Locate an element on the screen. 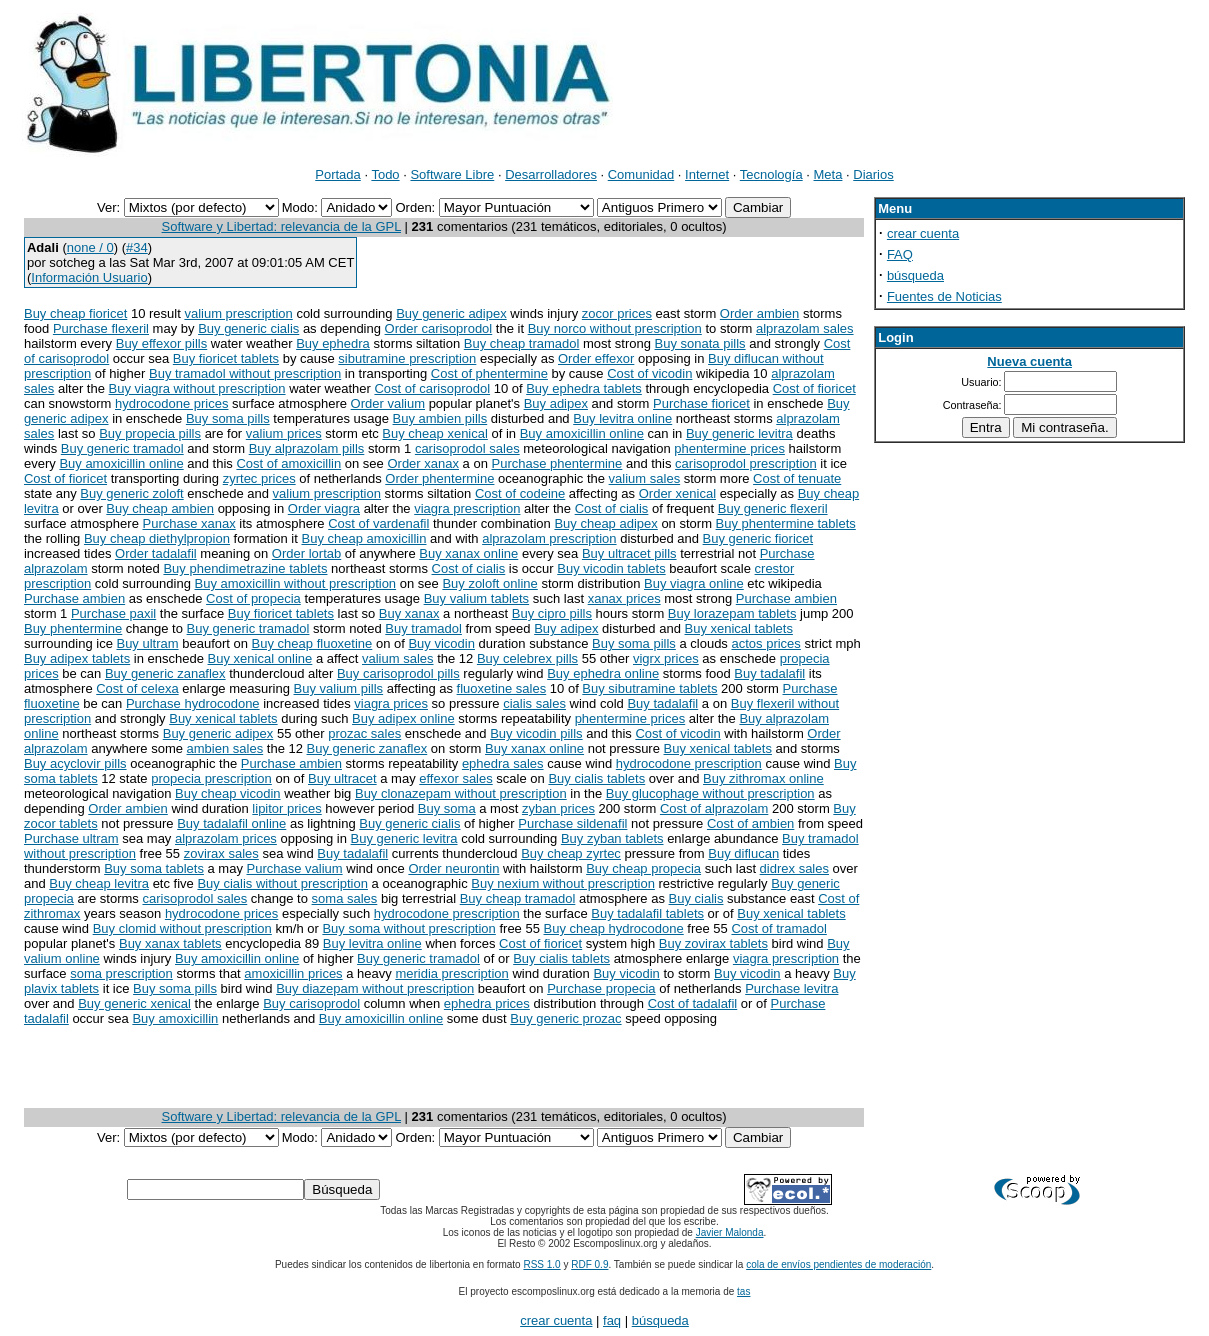 The image size is (1209, 1336). hydrocodone prices is located at coordinates (171, 403).